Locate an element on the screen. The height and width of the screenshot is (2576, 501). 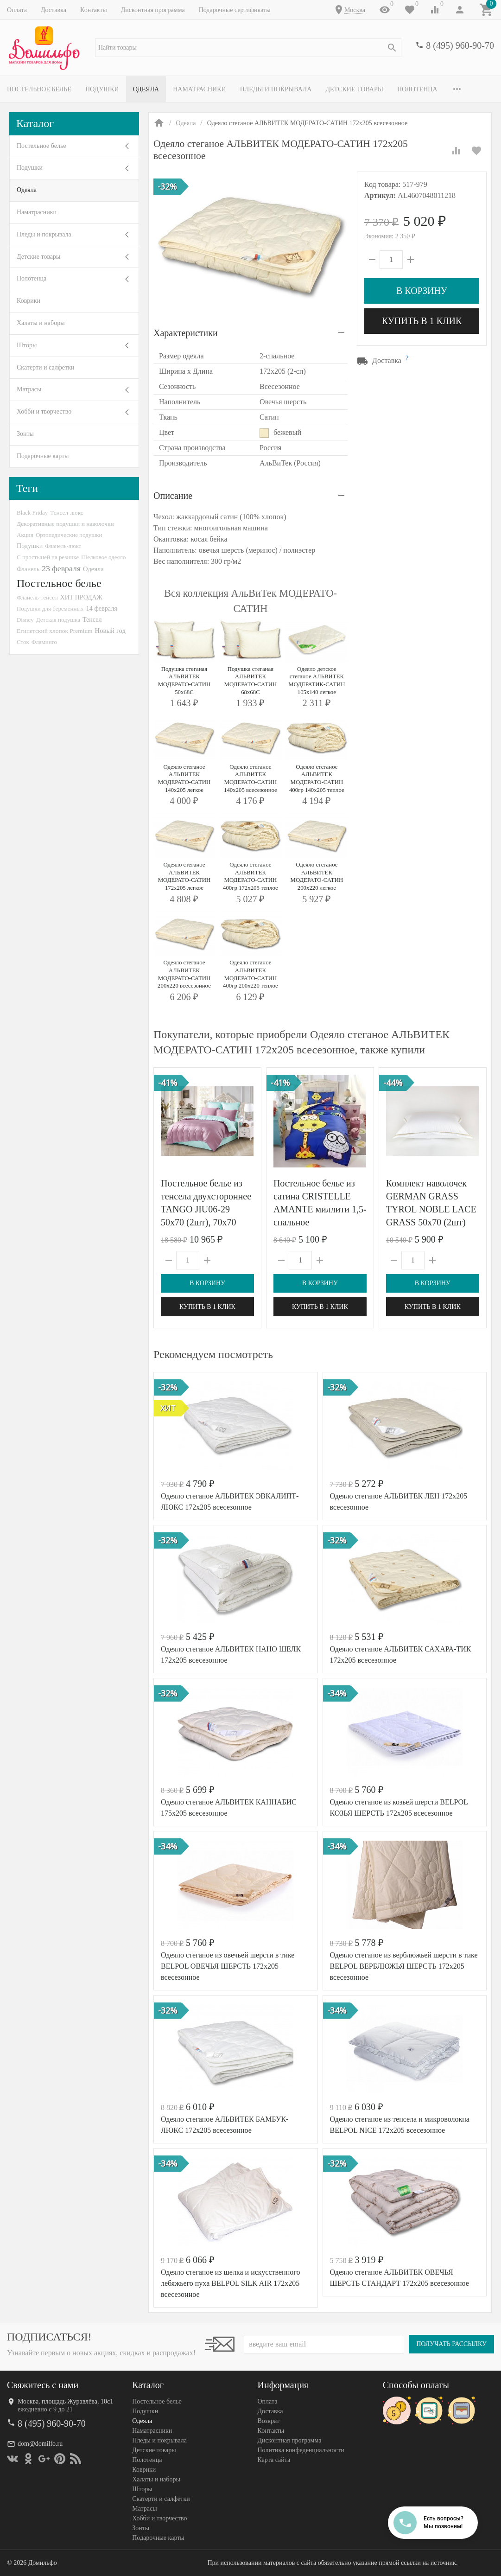
Тенсел is located at coordinates (92, 619).